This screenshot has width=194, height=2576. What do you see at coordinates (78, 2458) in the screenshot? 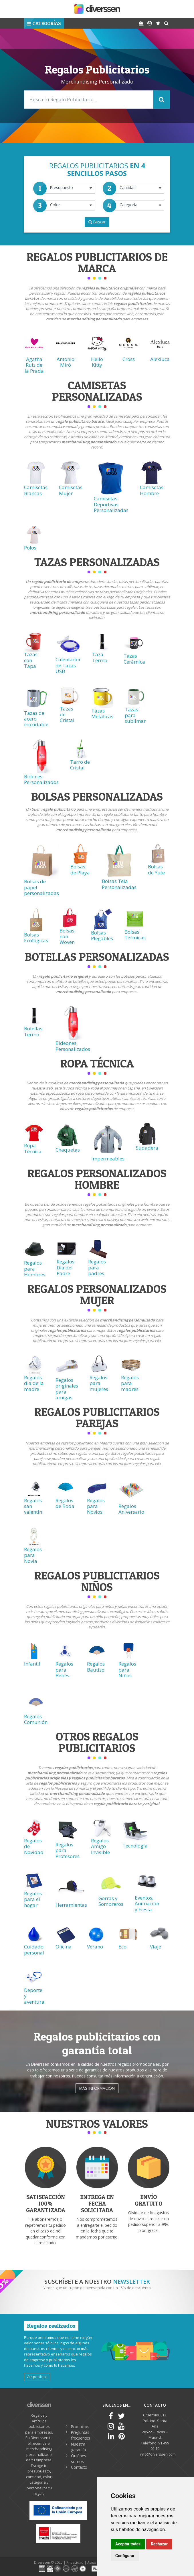
I see `Quiénes somos` at bounding box center [78, 2458].